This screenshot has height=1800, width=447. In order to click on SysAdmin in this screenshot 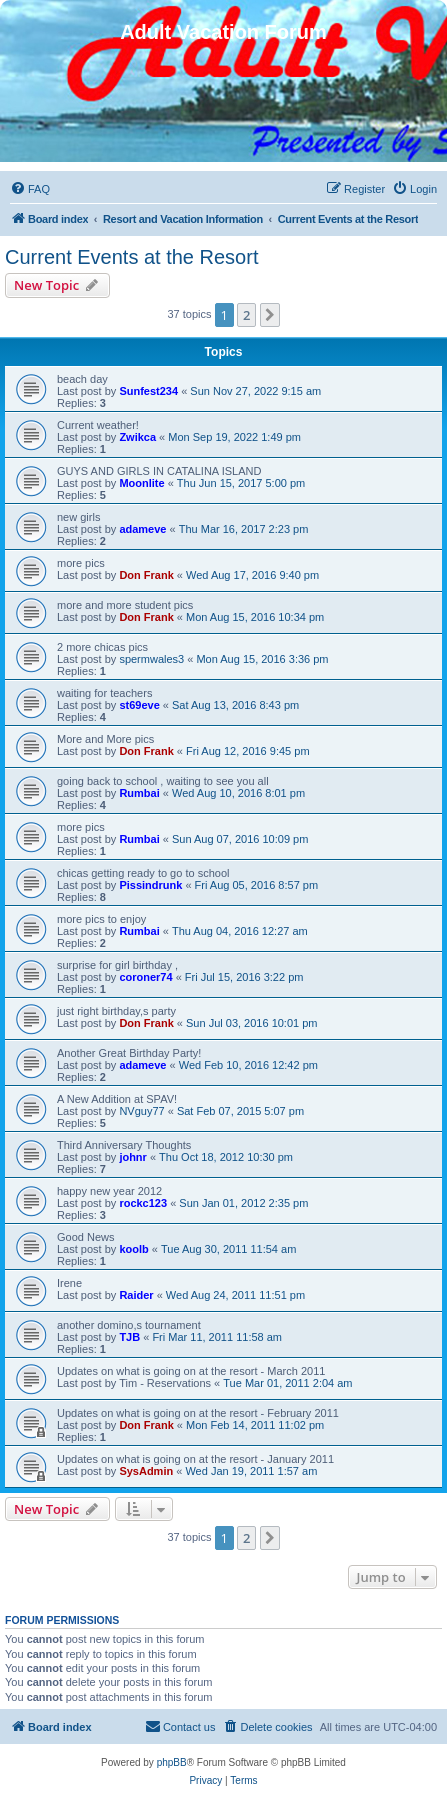, I will do `click(146, 1471)`.